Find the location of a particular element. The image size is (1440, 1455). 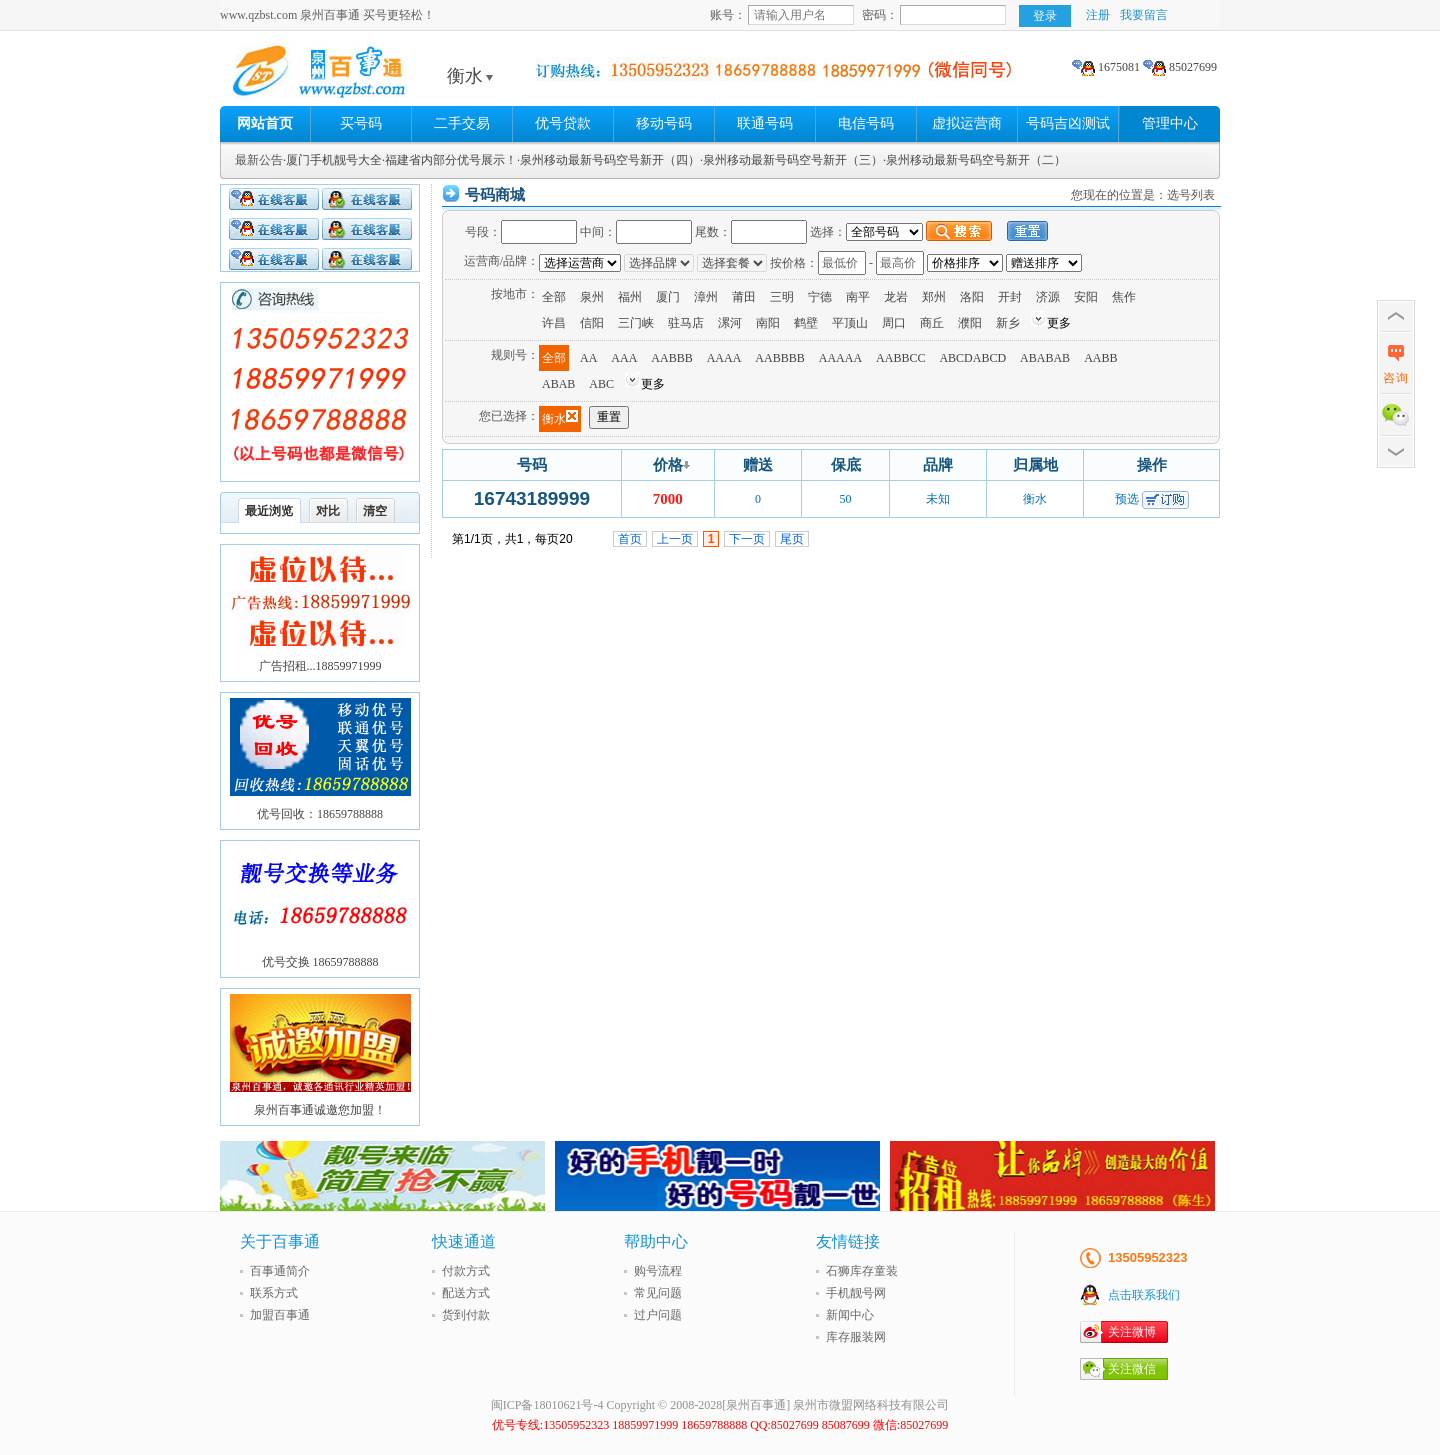

焦作 is located at coordinates (1124, 297).